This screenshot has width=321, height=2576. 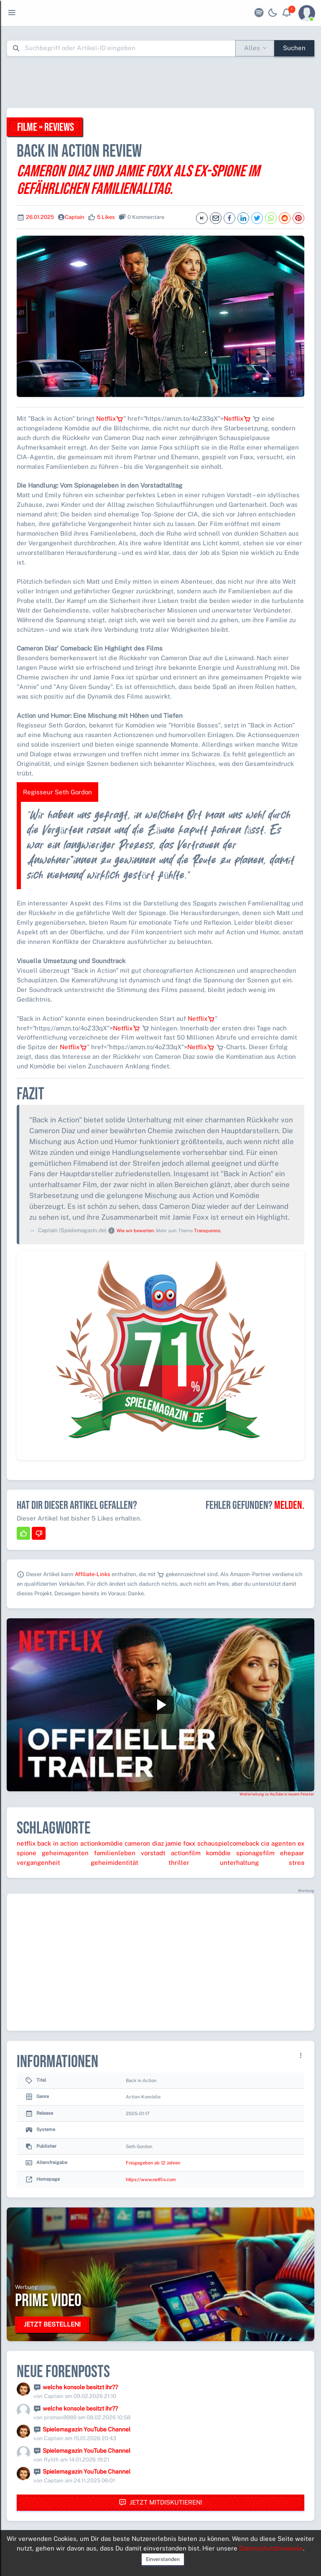 I want to click on actionfilm, so click(x=186, y=1852).